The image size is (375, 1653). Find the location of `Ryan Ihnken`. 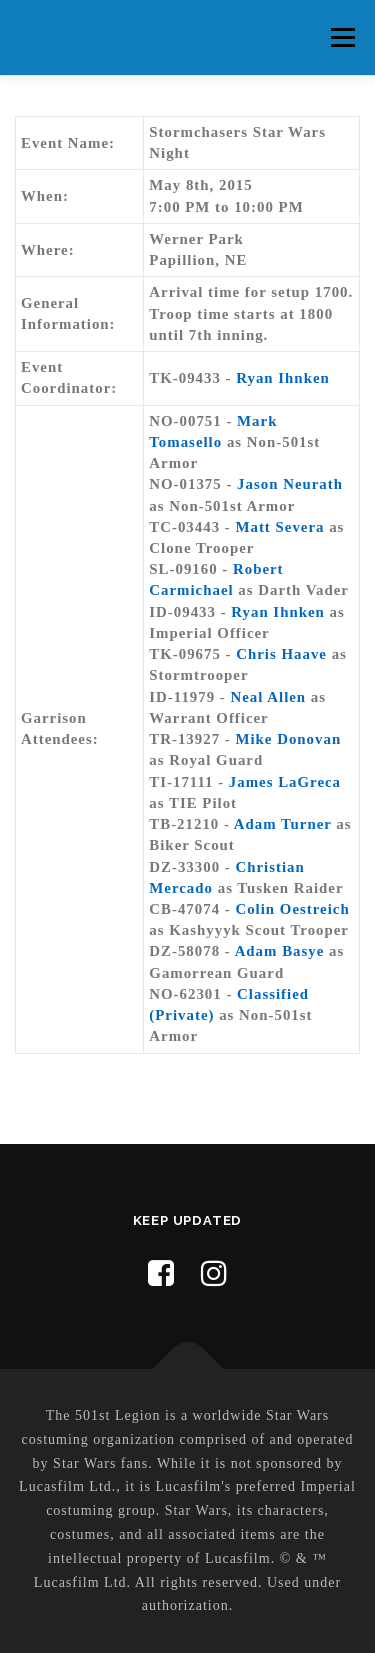

Ryan Ihnken is located at coordinates (282, 378).